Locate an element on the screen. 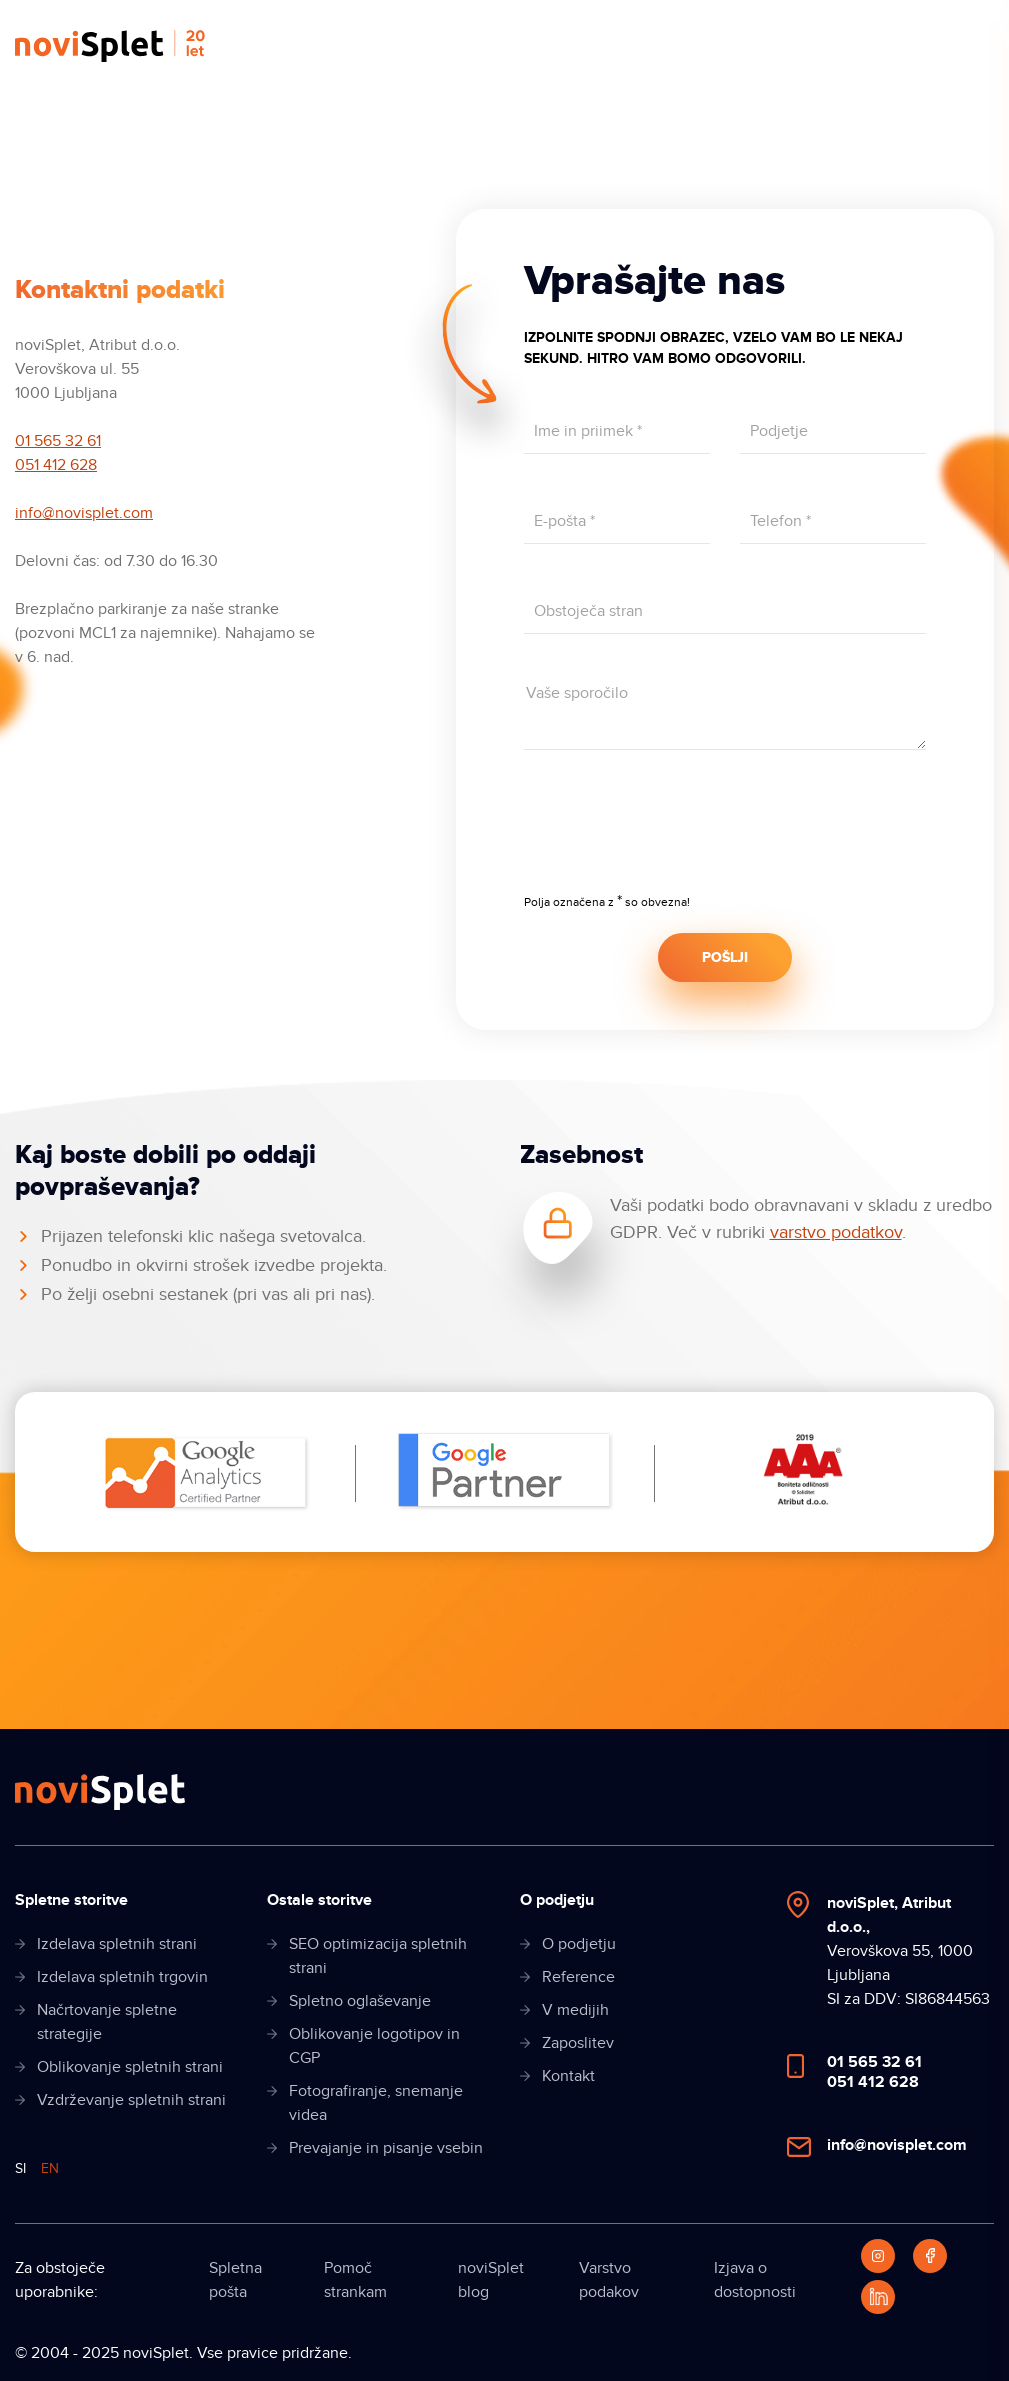 Image resolution: width=1009 pixels, height=2381 pixels. Zaposlitev is located at coordinates (578, 2043).